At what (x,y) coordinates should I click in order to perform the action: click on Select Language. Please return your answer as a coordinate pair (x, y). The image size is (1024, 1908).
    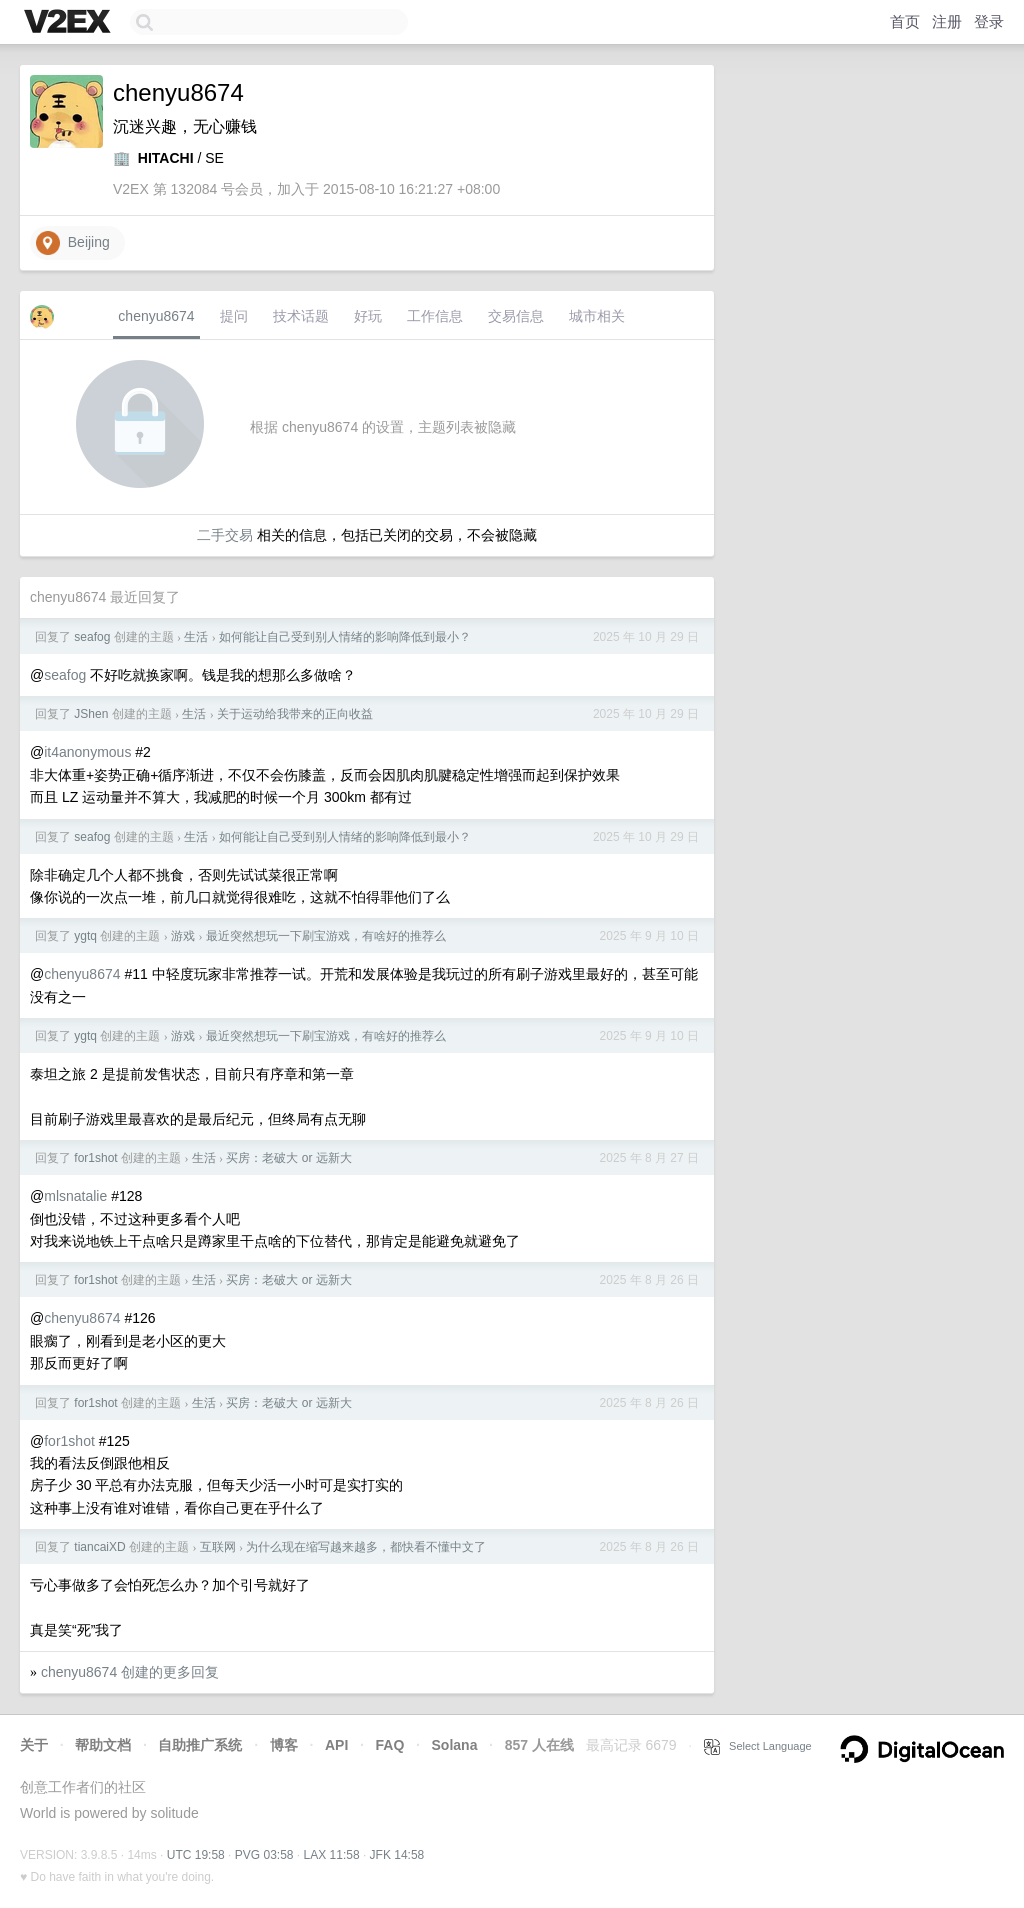
    Looking at the image, I should click on (758, 1746).